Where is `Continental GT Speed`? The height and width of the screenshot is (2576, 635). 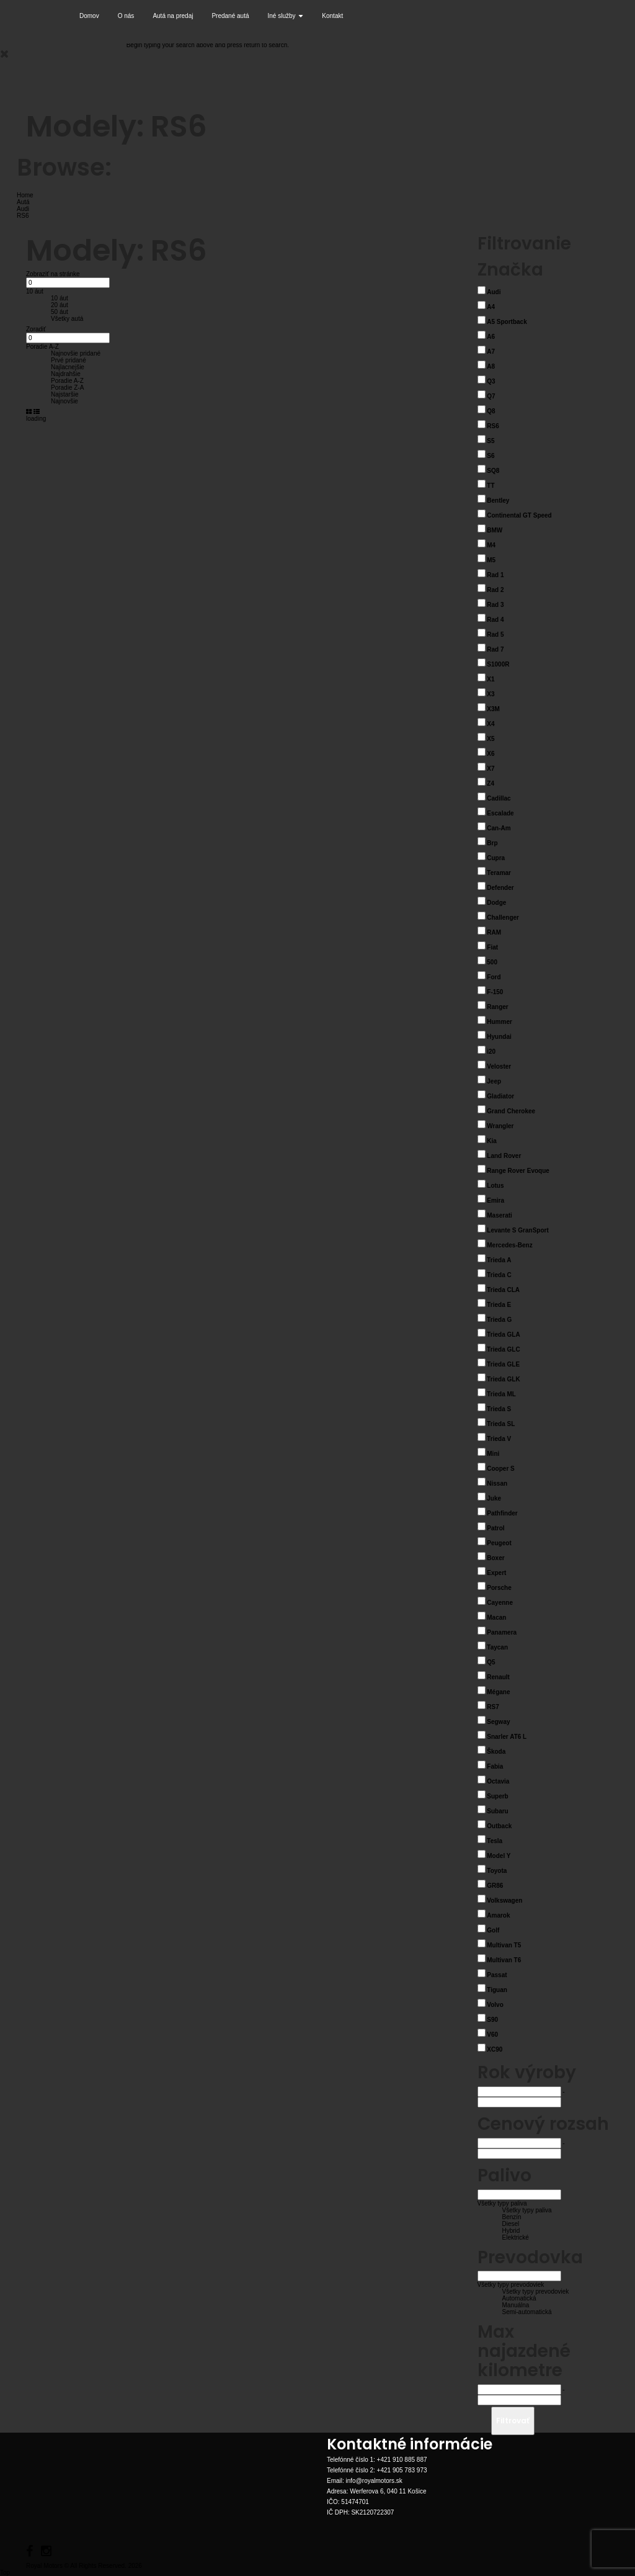 Continental GT Speed is located at coordinates (519, 515).